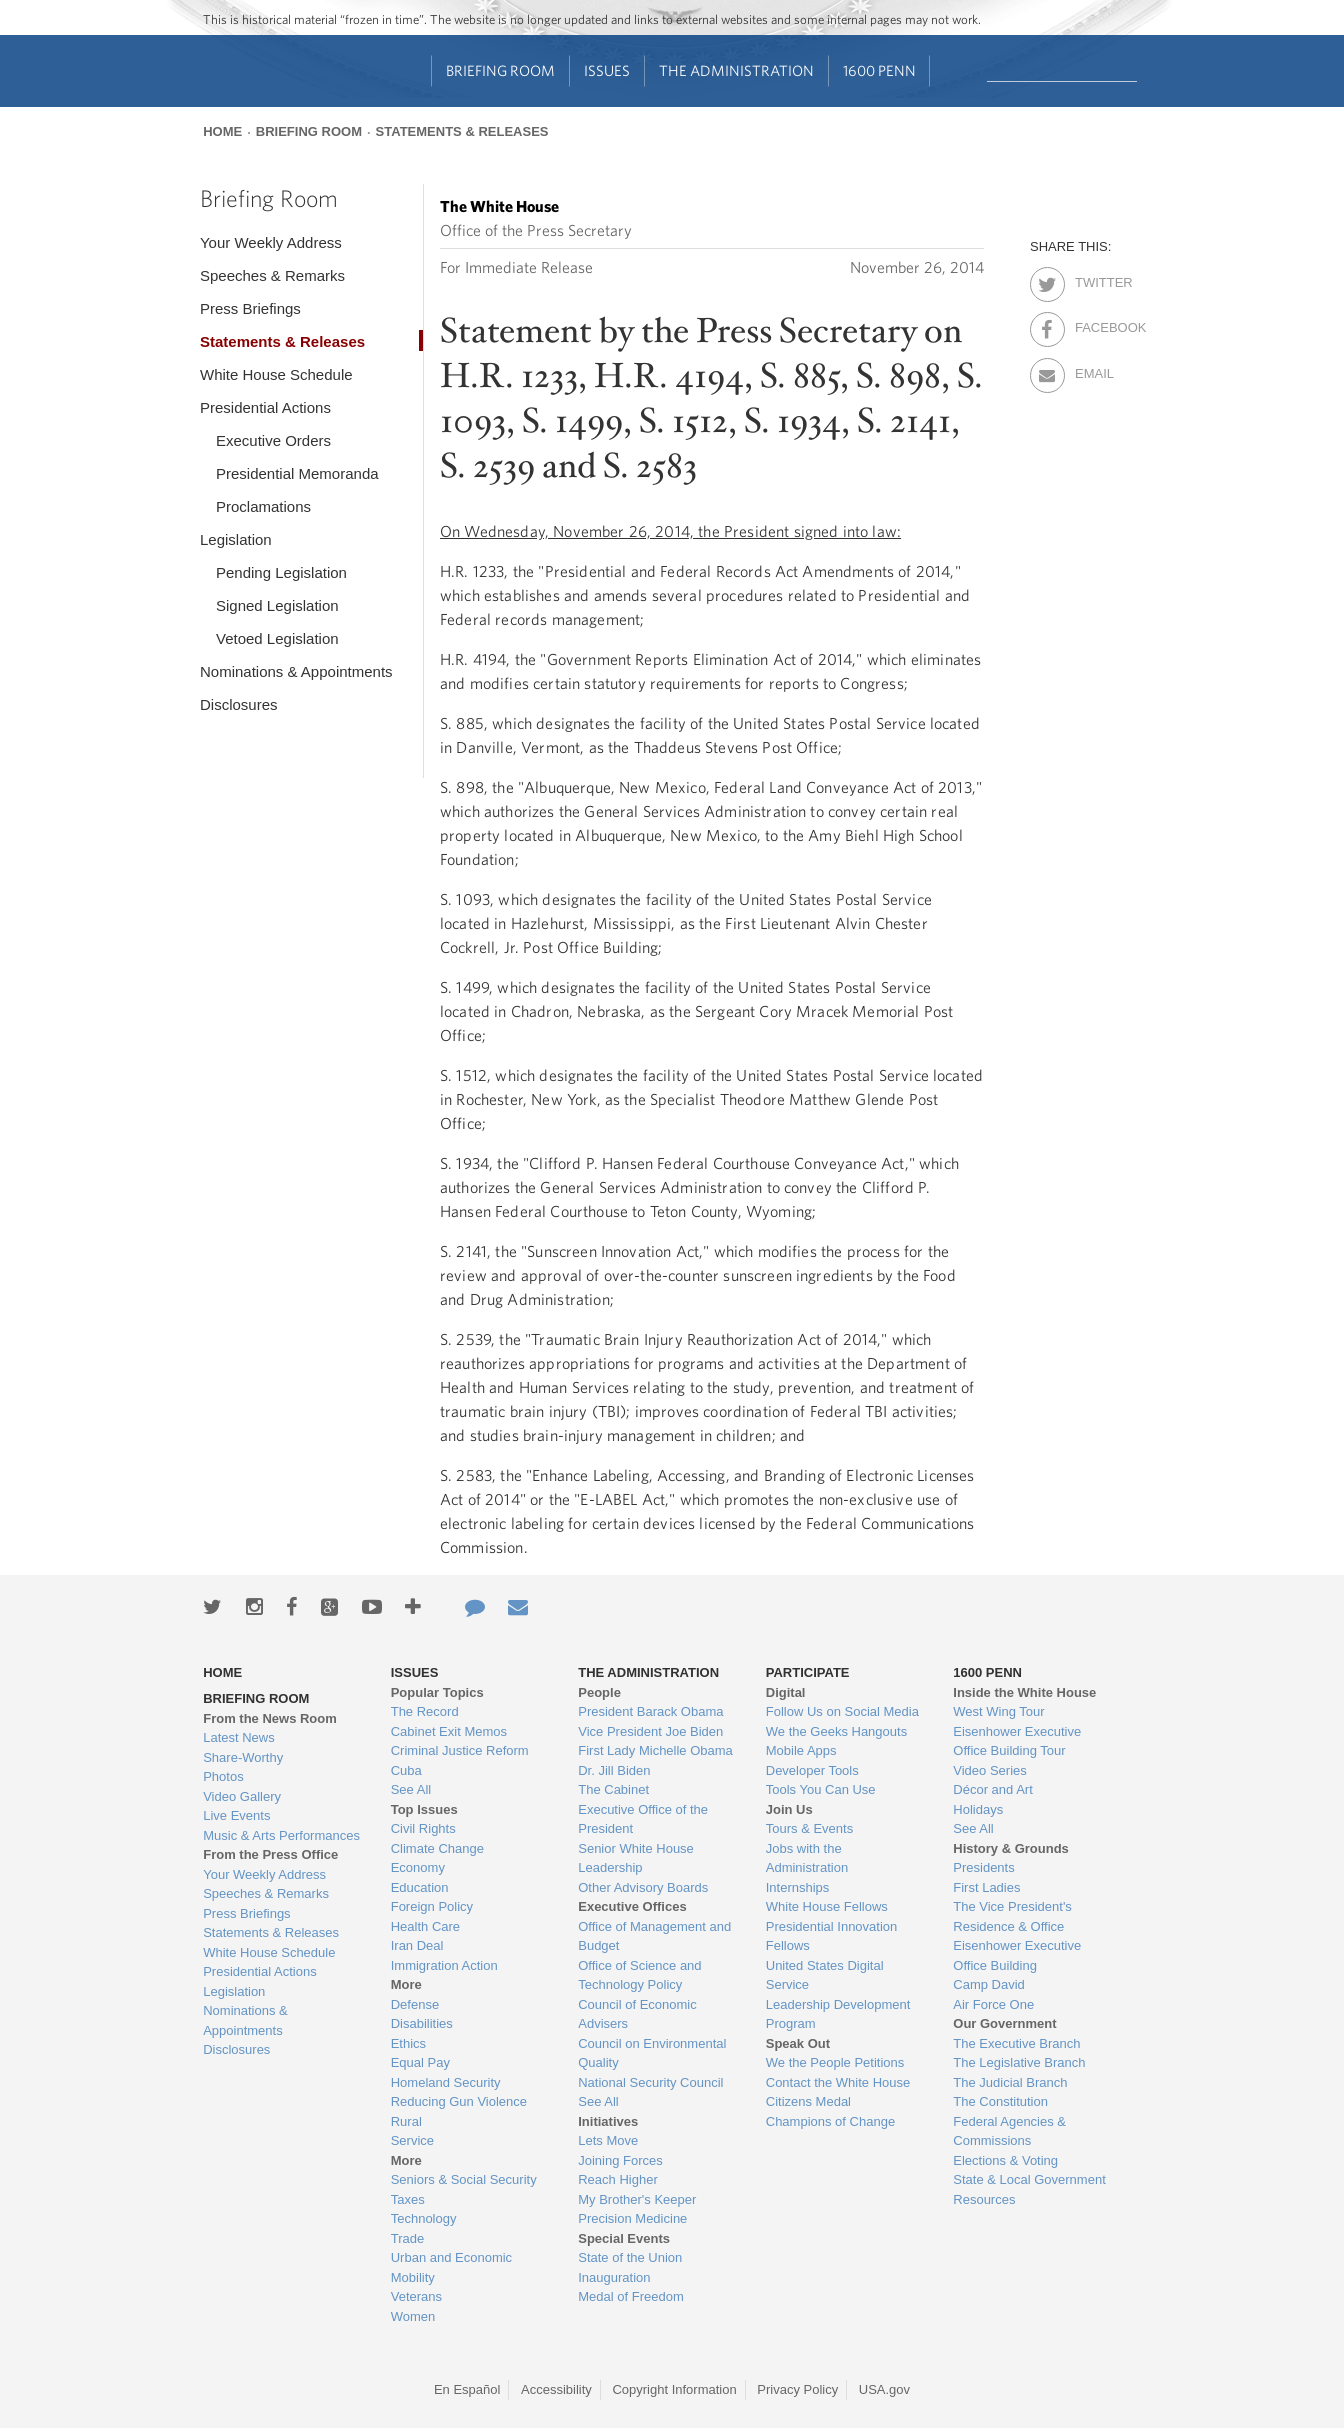 The width and height of the screenshot is (1344, 2428). What do you see at coordinates (407, 2238) in the screenshot?
I see `Trade` at bounding box center [407, 2238].